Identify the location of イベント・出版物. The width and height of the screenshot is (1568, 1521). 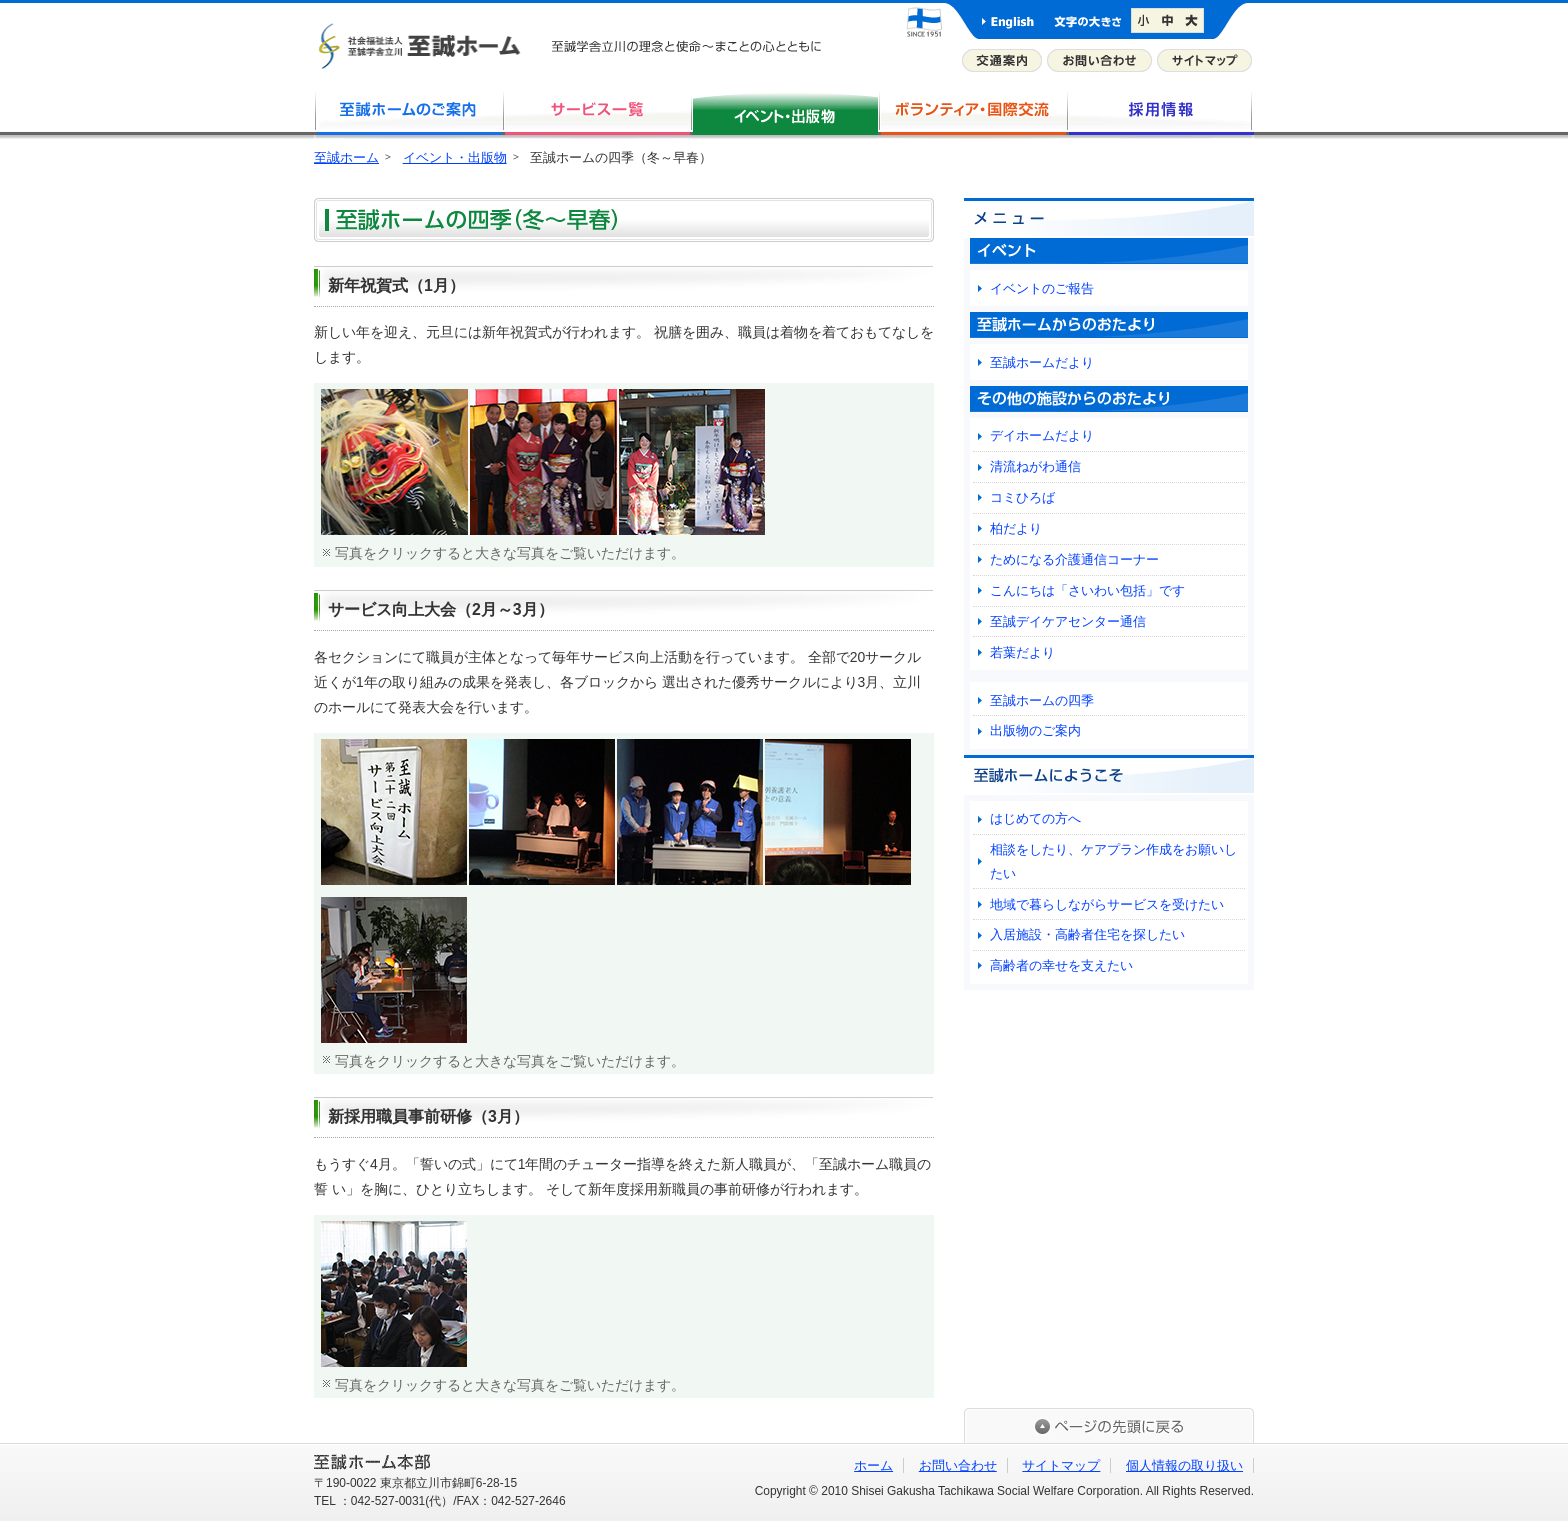
(455, 157).